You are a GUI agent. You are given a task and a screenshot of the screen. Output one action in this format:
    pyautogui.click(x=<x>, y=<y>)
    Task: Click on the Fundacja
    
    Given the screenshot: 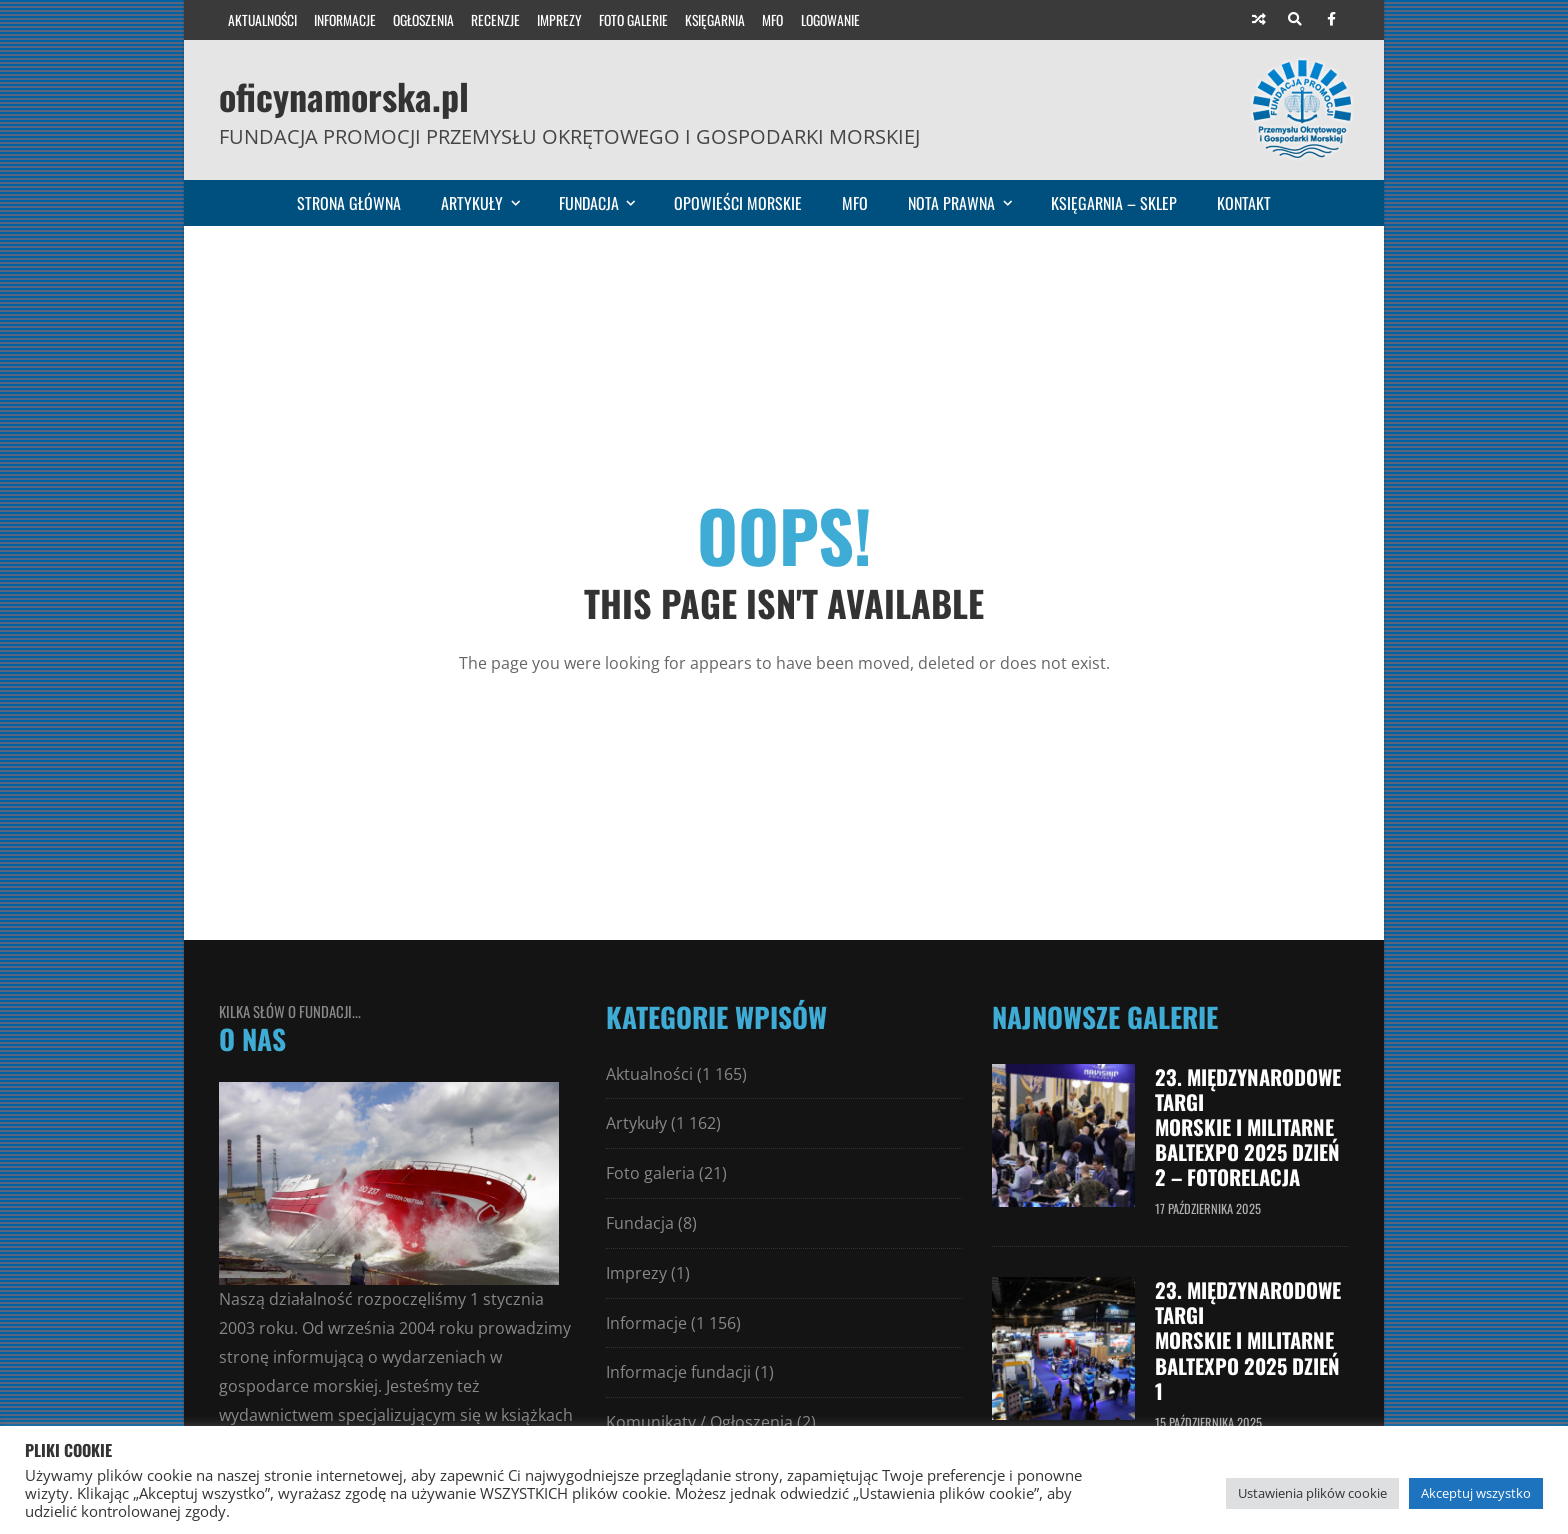 What is the action you would take?
    pyautogui.click(x=606, y=203)
    